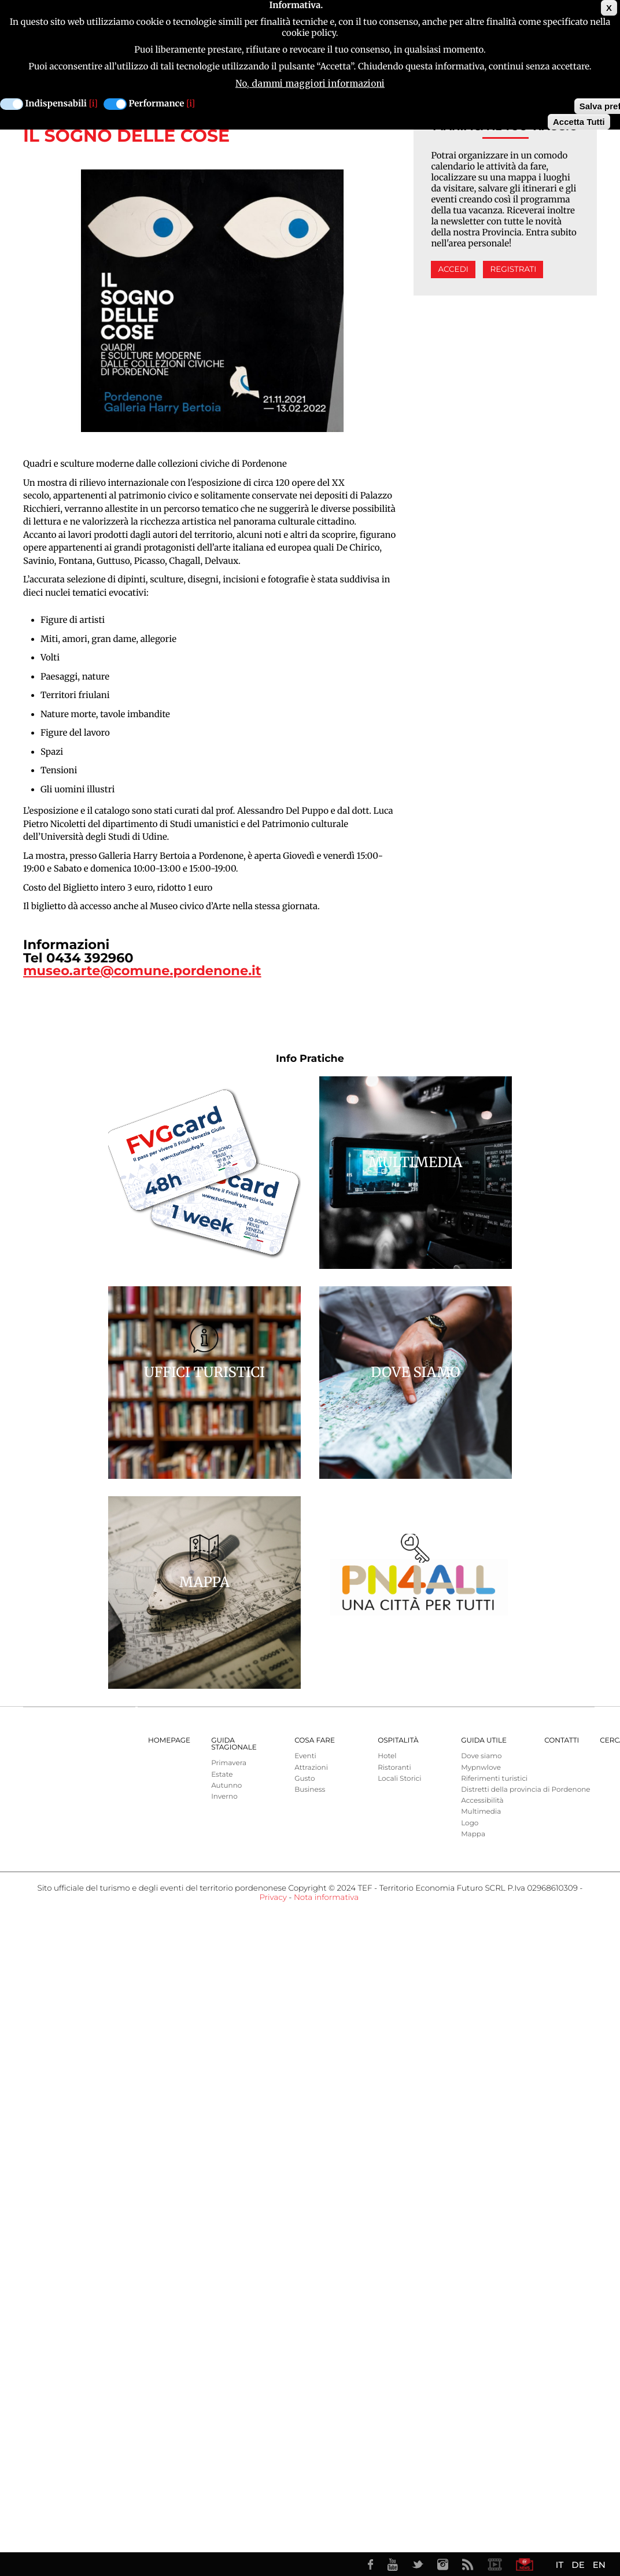 The height and width of the screenshot is (2576, 620). I want to click on DE, so click(577, 2564).